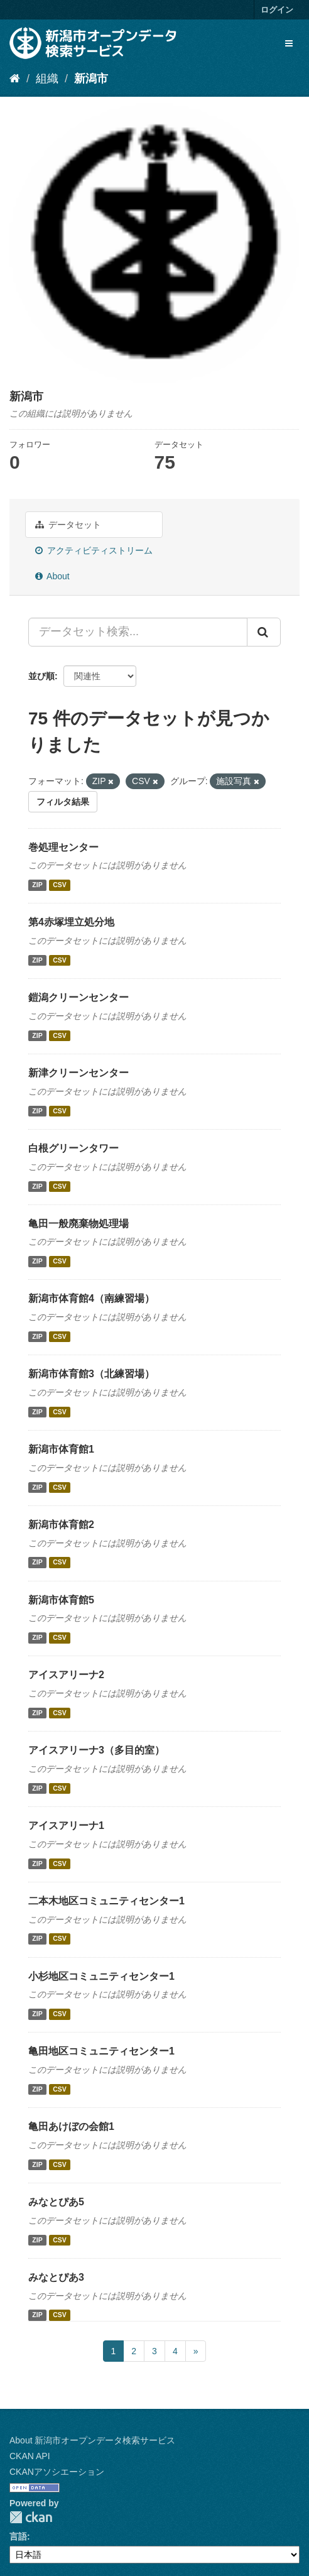  Describe the element at coordinates (37, 884) in the screenshot. I see `ZIP` at that location.